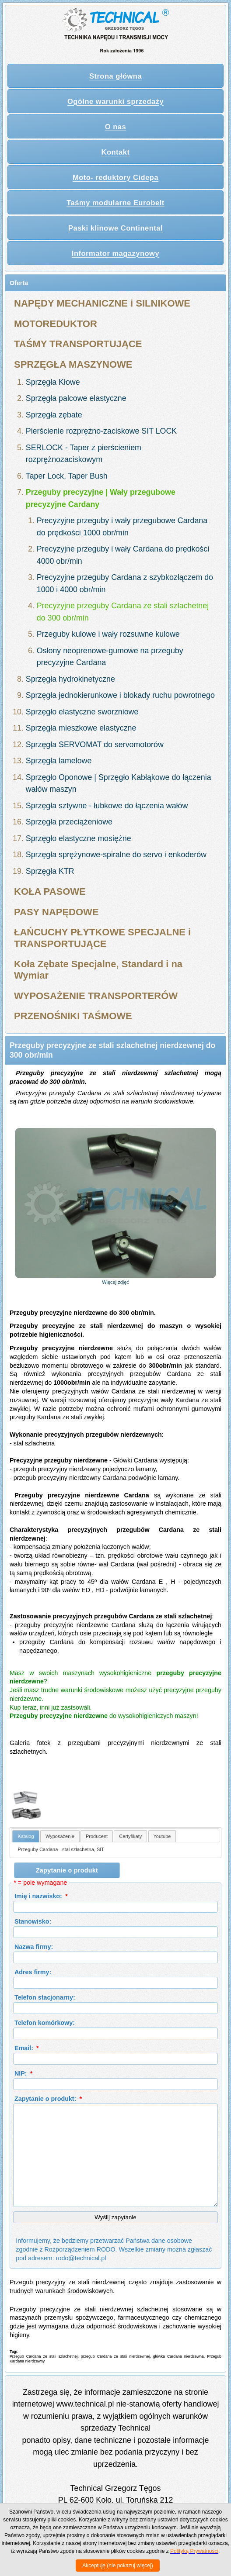 The image size is (231, 2576). Describe the element at coordinates (73, 364) in the screenshot. I see `SPRZĘGŁA MASZYNOWE` at that location.